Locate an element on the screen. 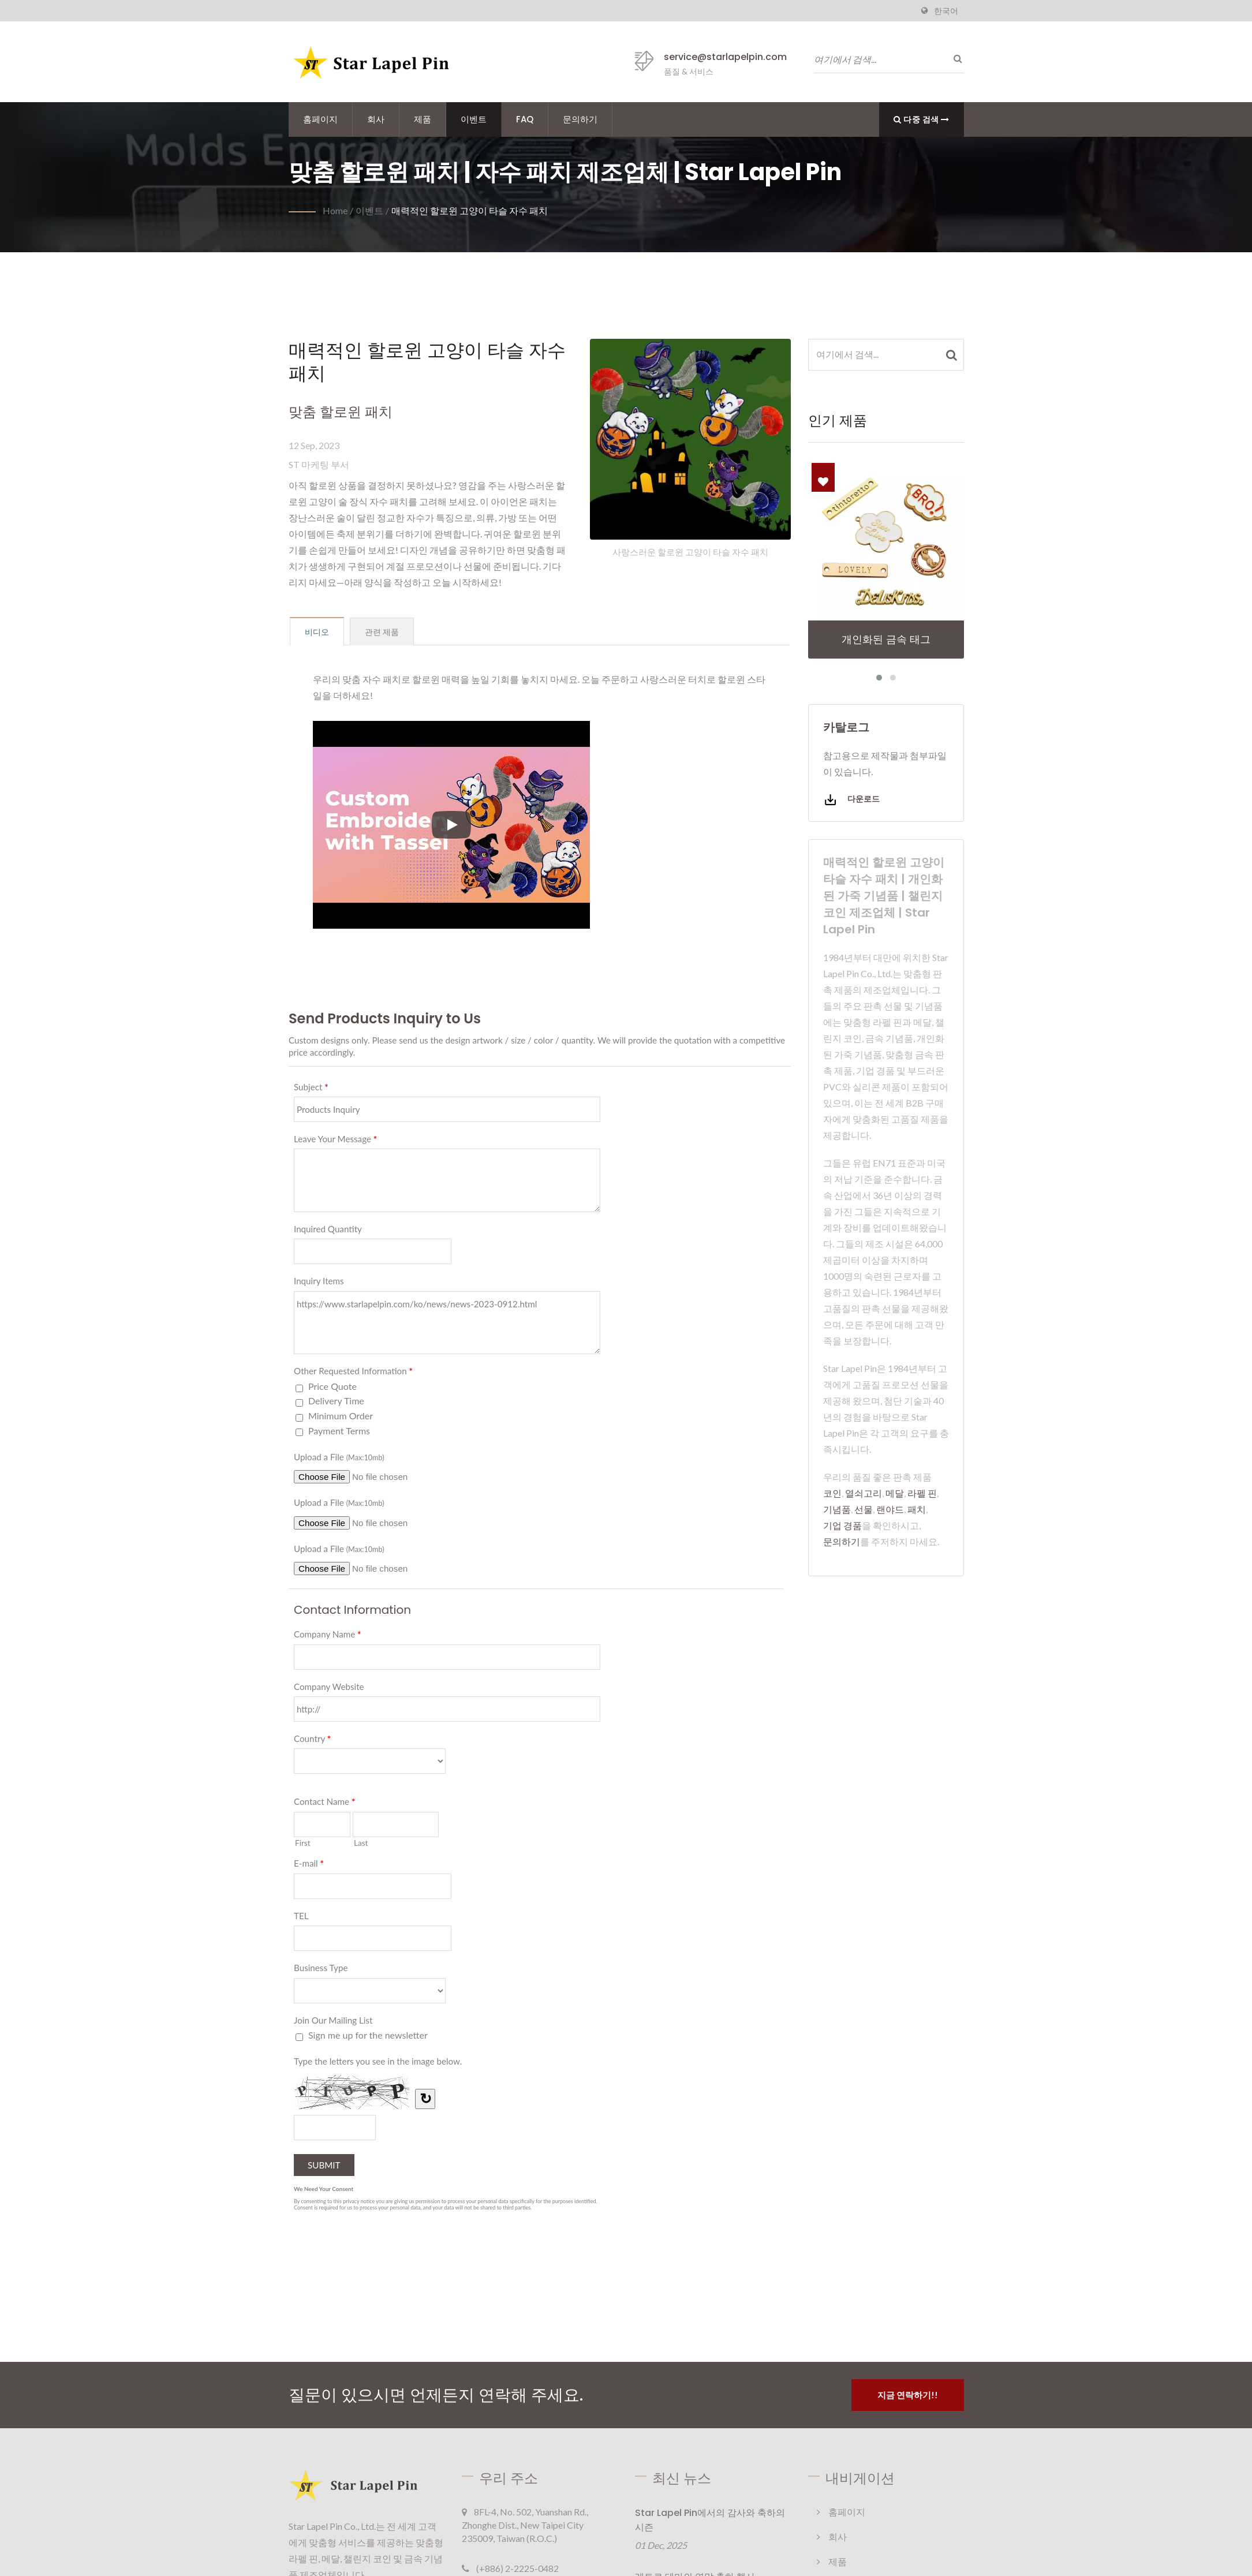 The width and height of the screenshot is (1252, 2576). 다중 검색 is located at coordinates (922, 119).